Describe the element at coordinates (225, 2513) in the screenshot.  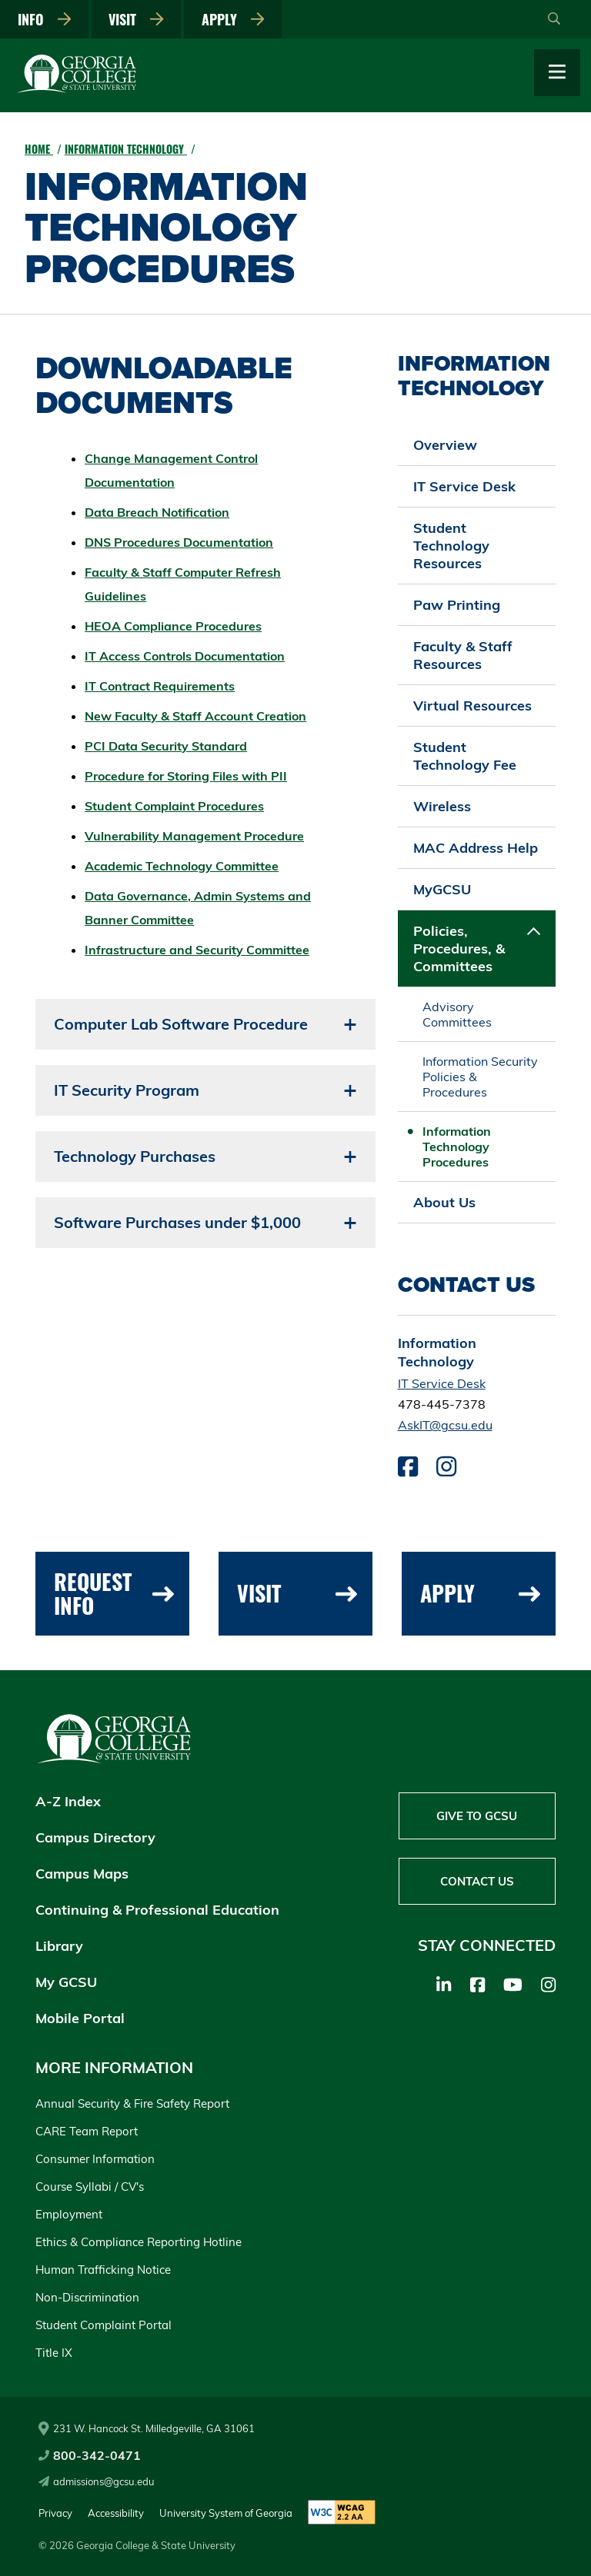
I see `University System of Georgia` at that location.